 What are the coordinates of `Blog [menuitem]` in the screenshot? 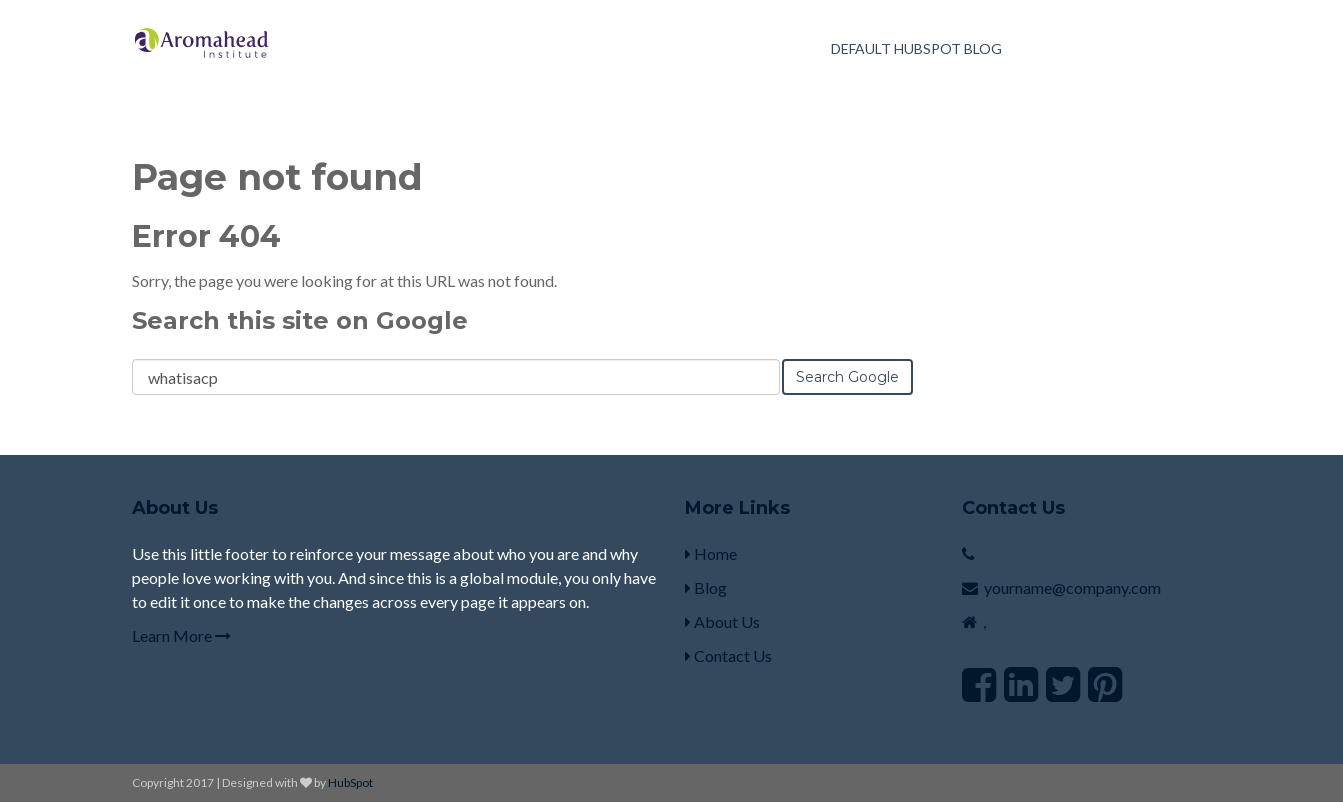 It's located at (706, 587).